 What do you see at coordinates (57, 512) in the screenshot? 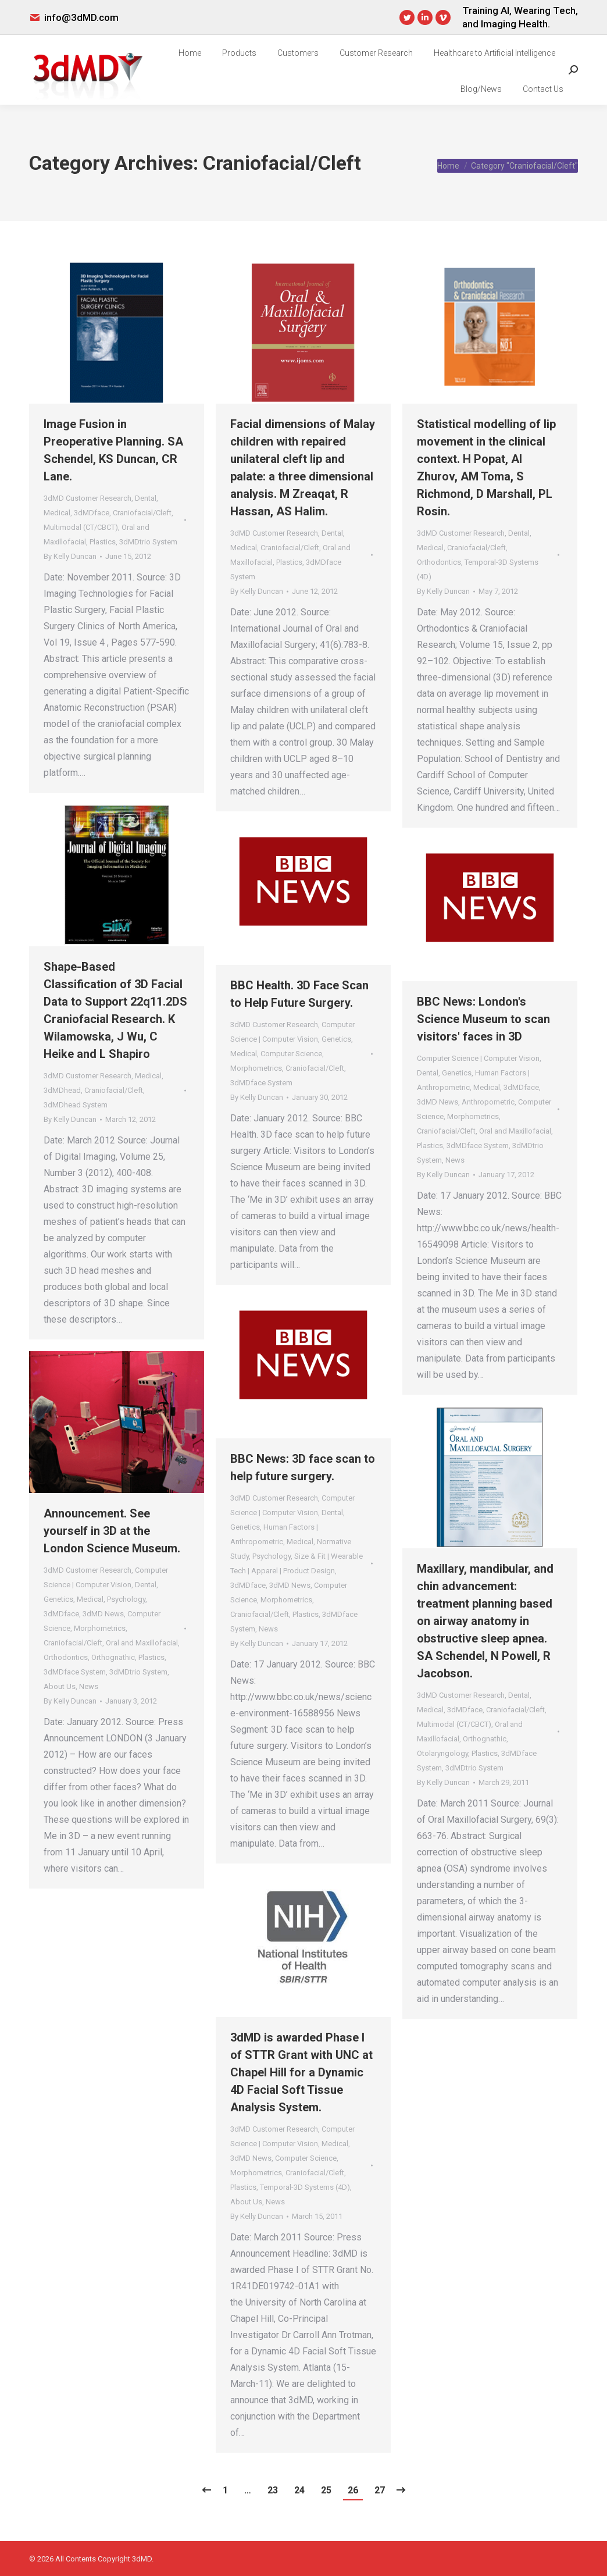
I see `Medical` at bounding box center [57, 512].